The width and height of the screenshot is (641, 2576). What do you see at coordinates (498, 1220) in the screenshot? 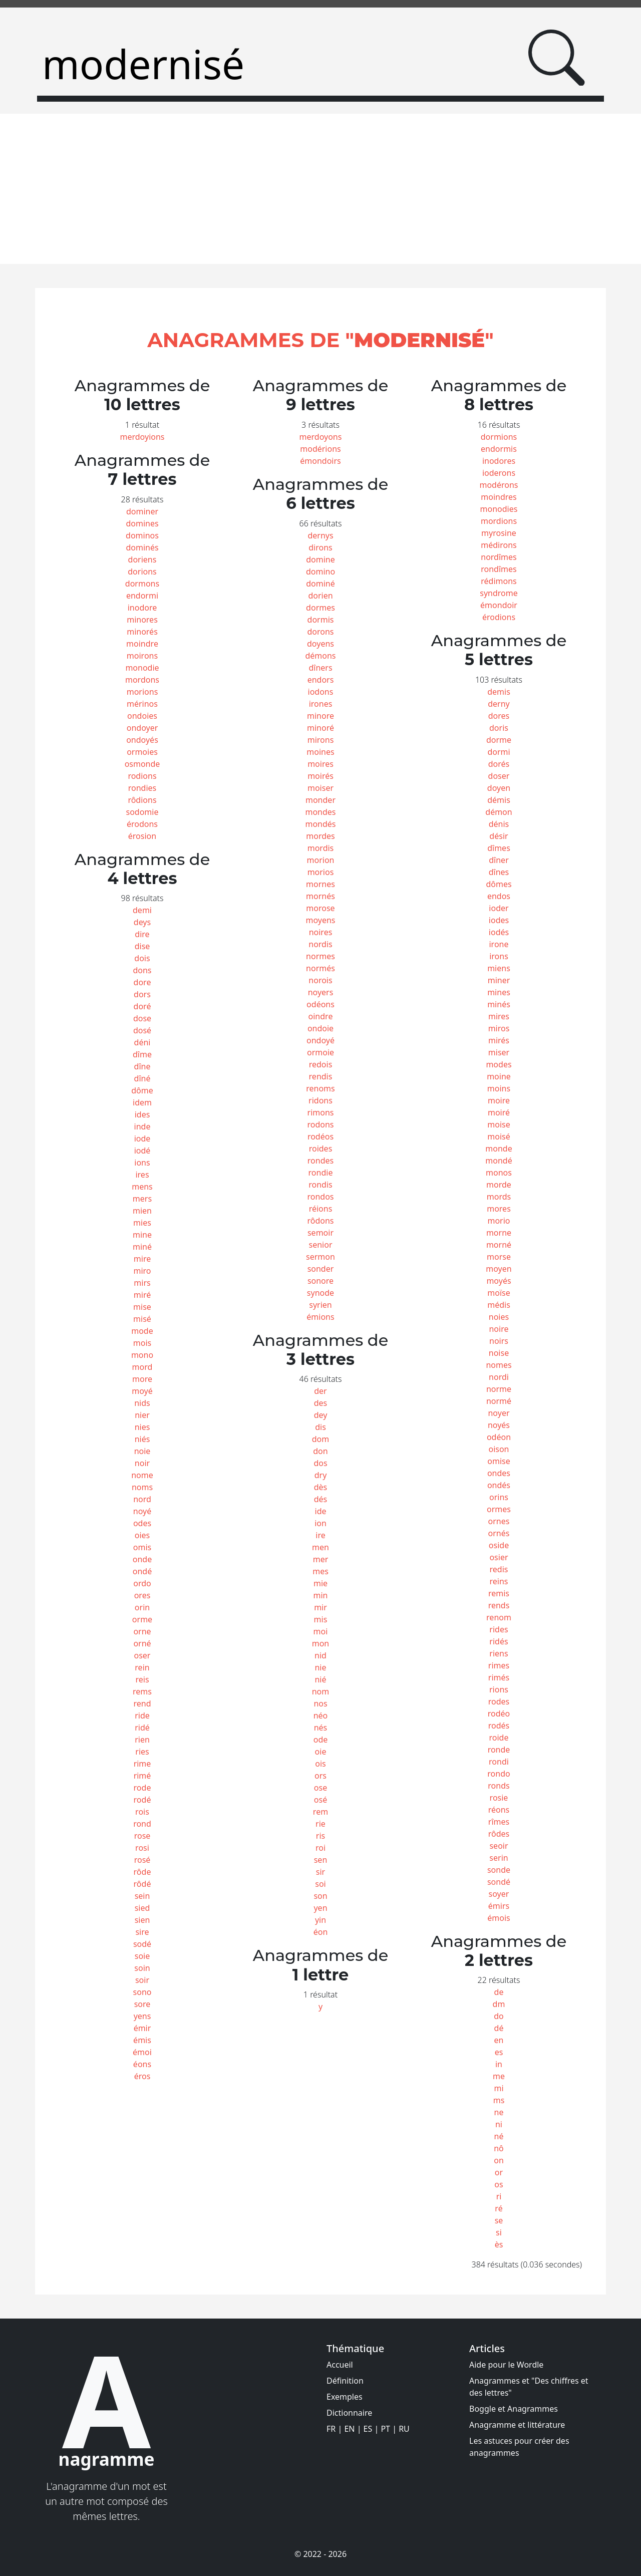
I see `morio` at bounding box center [498, 1220].